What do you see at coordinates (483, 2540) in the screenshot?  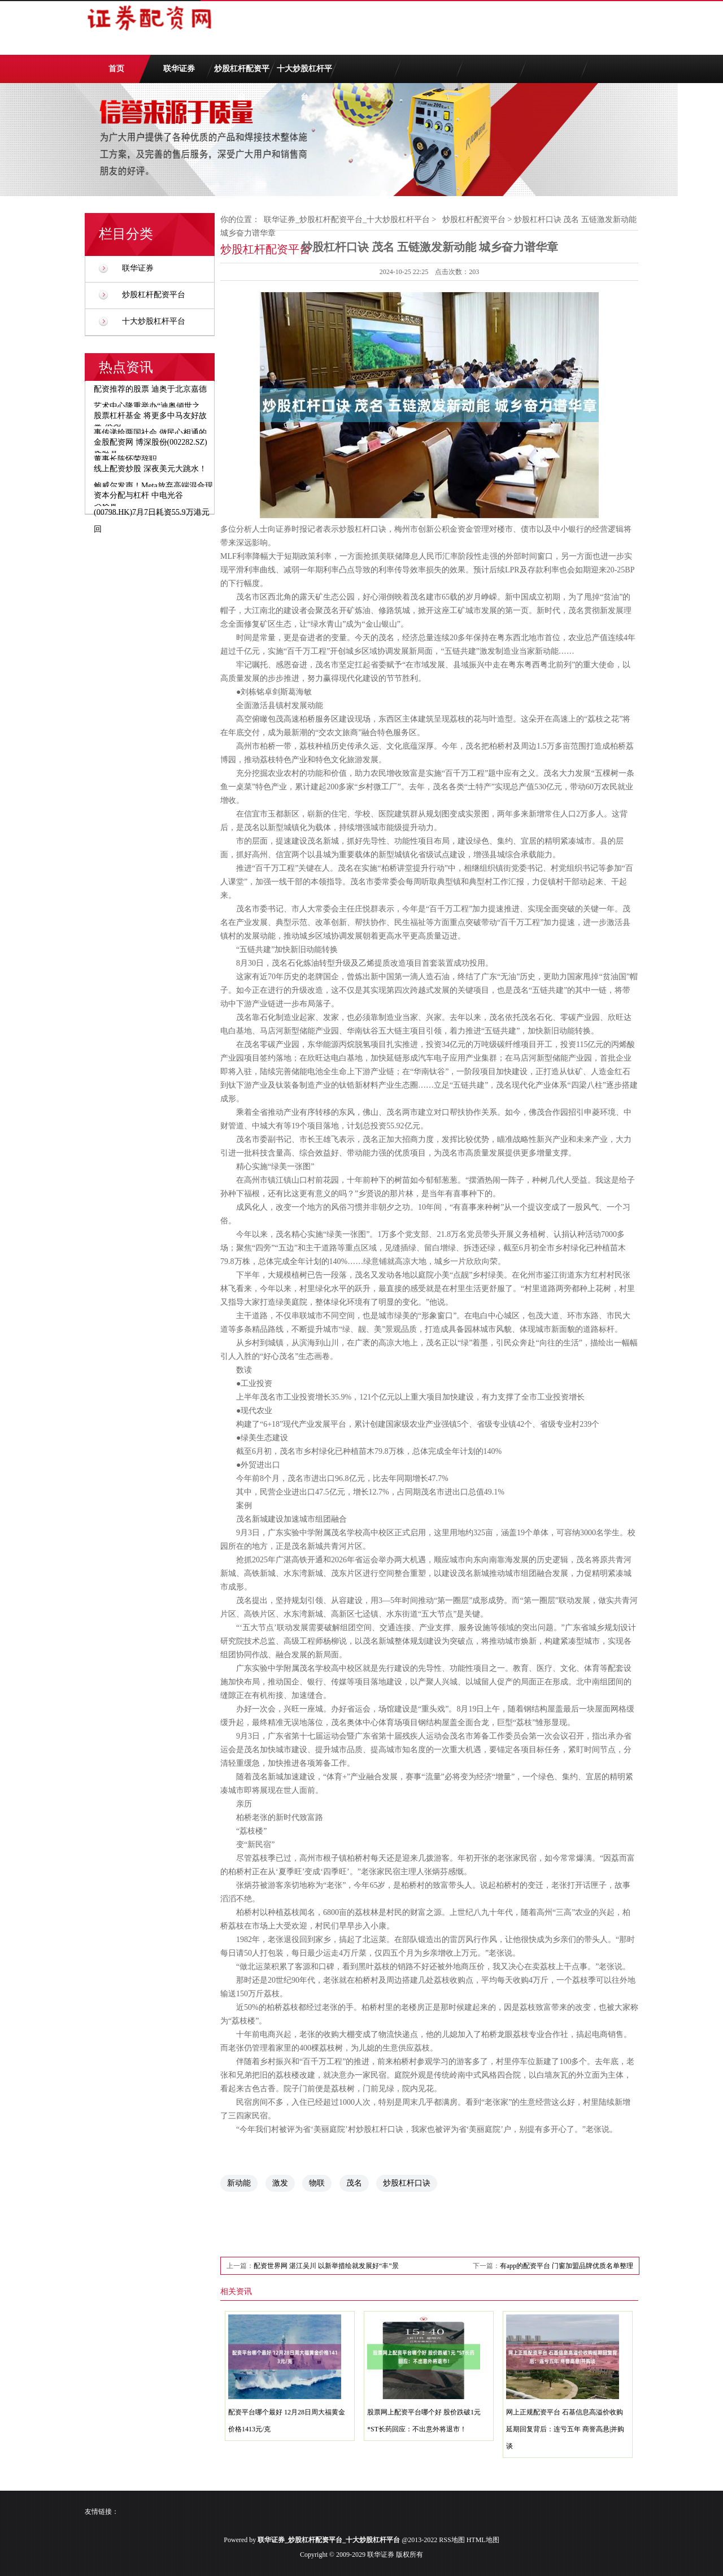 I see `HTML地图` at bounding box center [483, 2540].